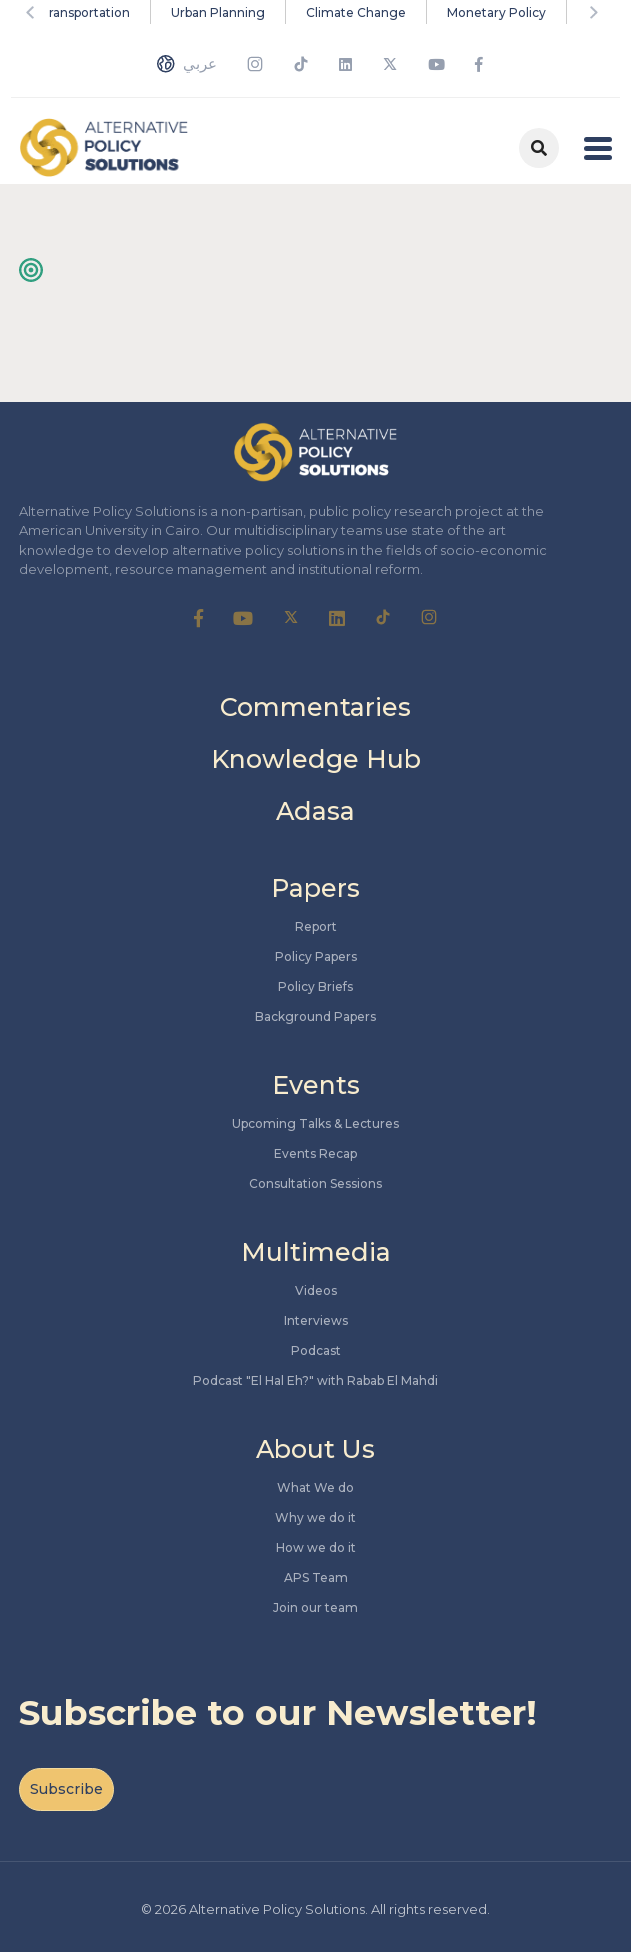  Describe the element at coordinates (316, 1577) in the screenshot. I see `APS Team` at that location.